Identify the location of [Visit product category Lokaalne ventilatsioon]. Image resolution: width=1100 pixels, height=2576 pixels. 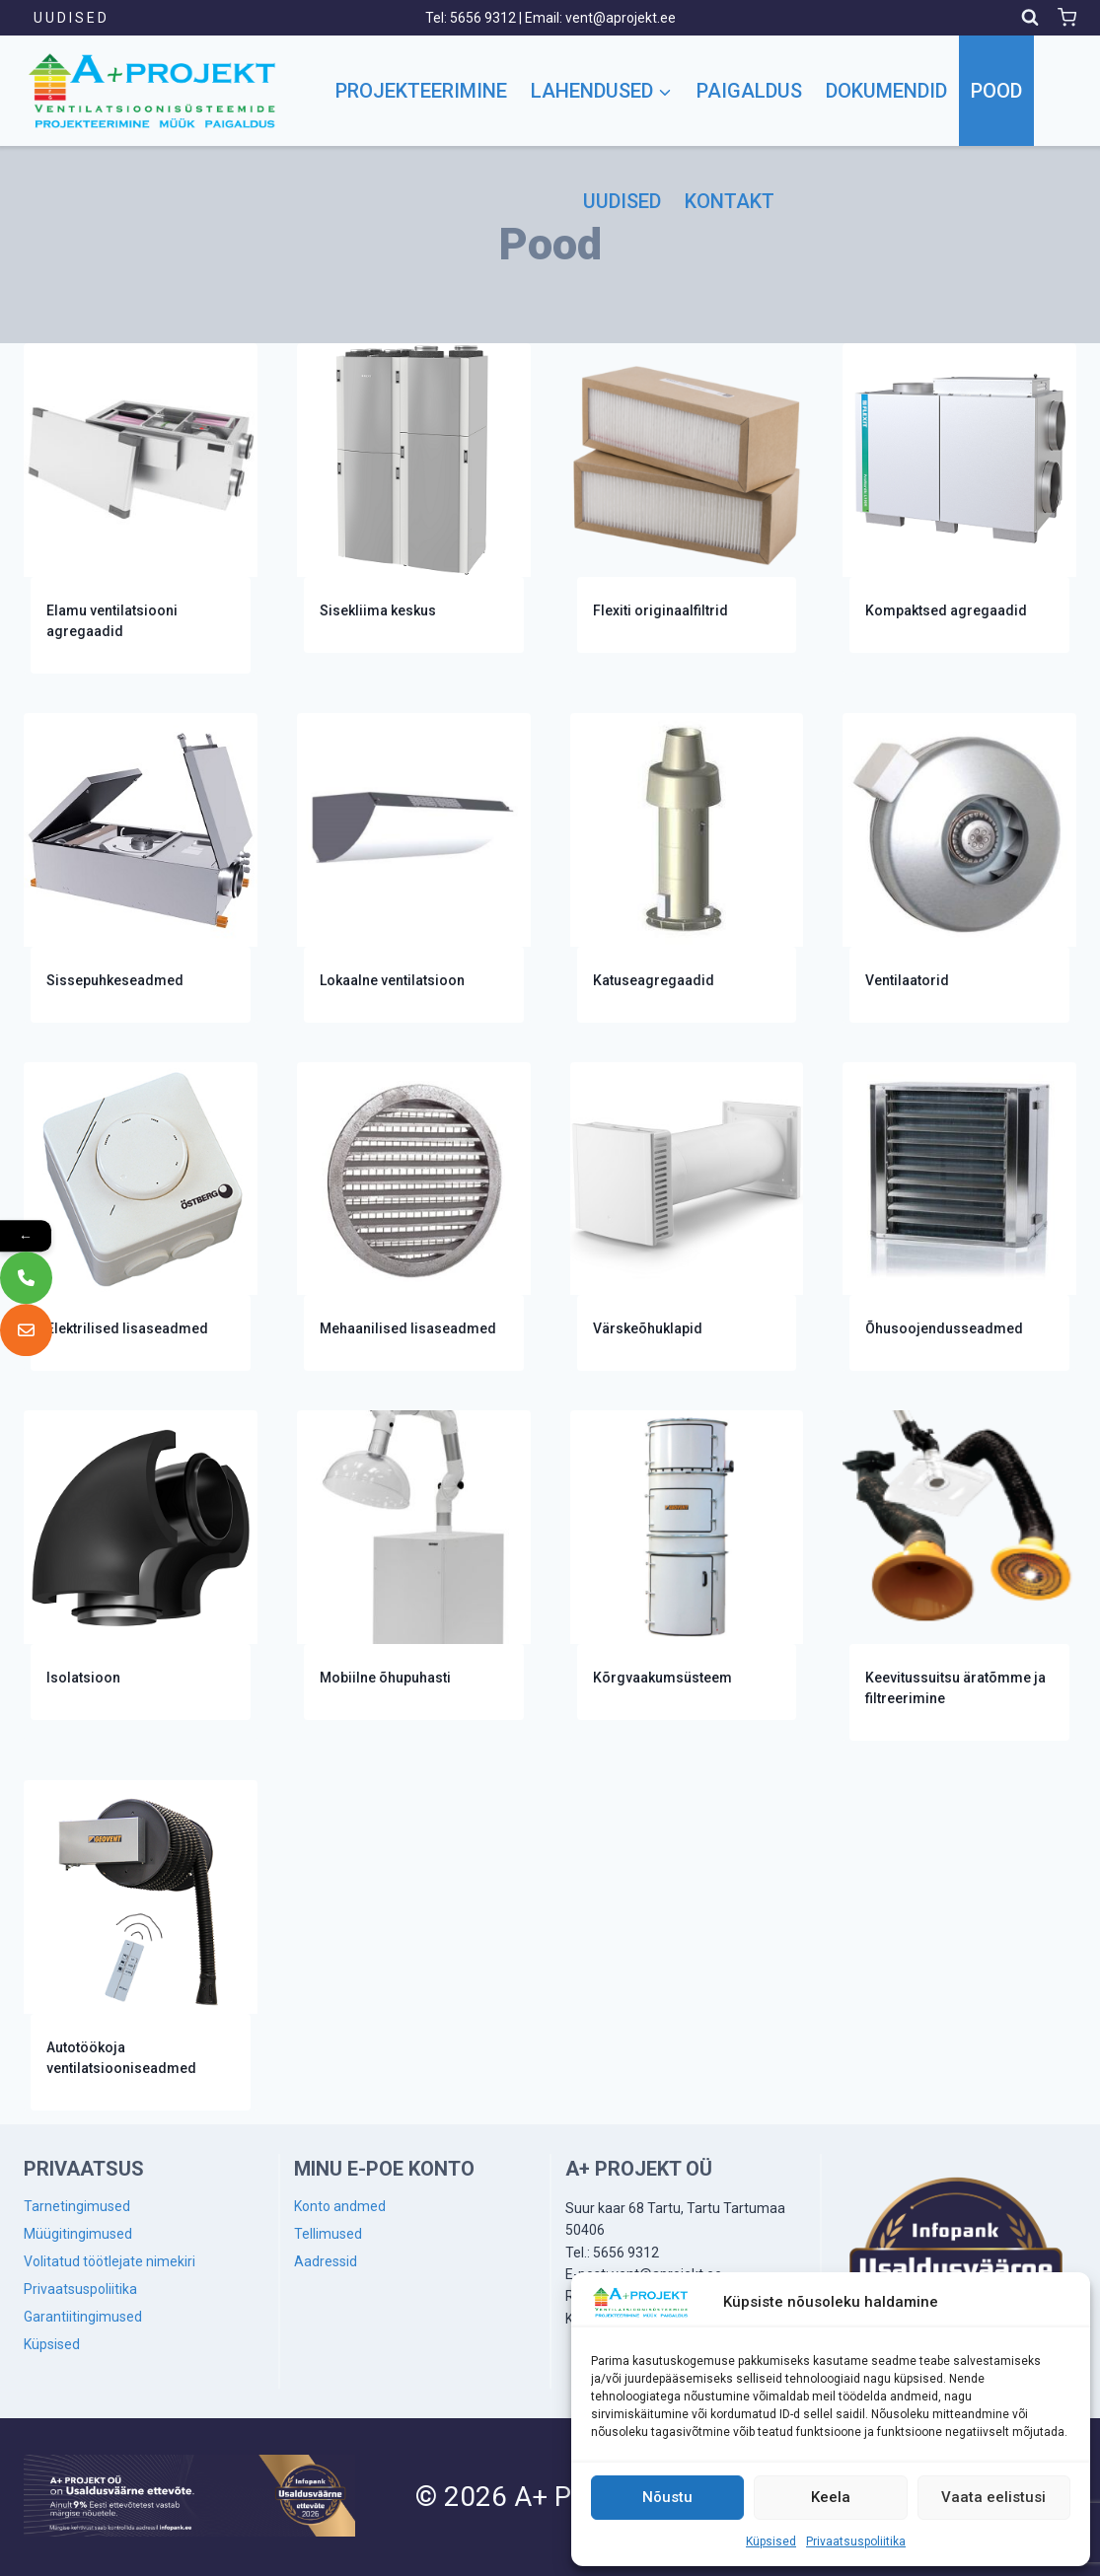
(414, 868).